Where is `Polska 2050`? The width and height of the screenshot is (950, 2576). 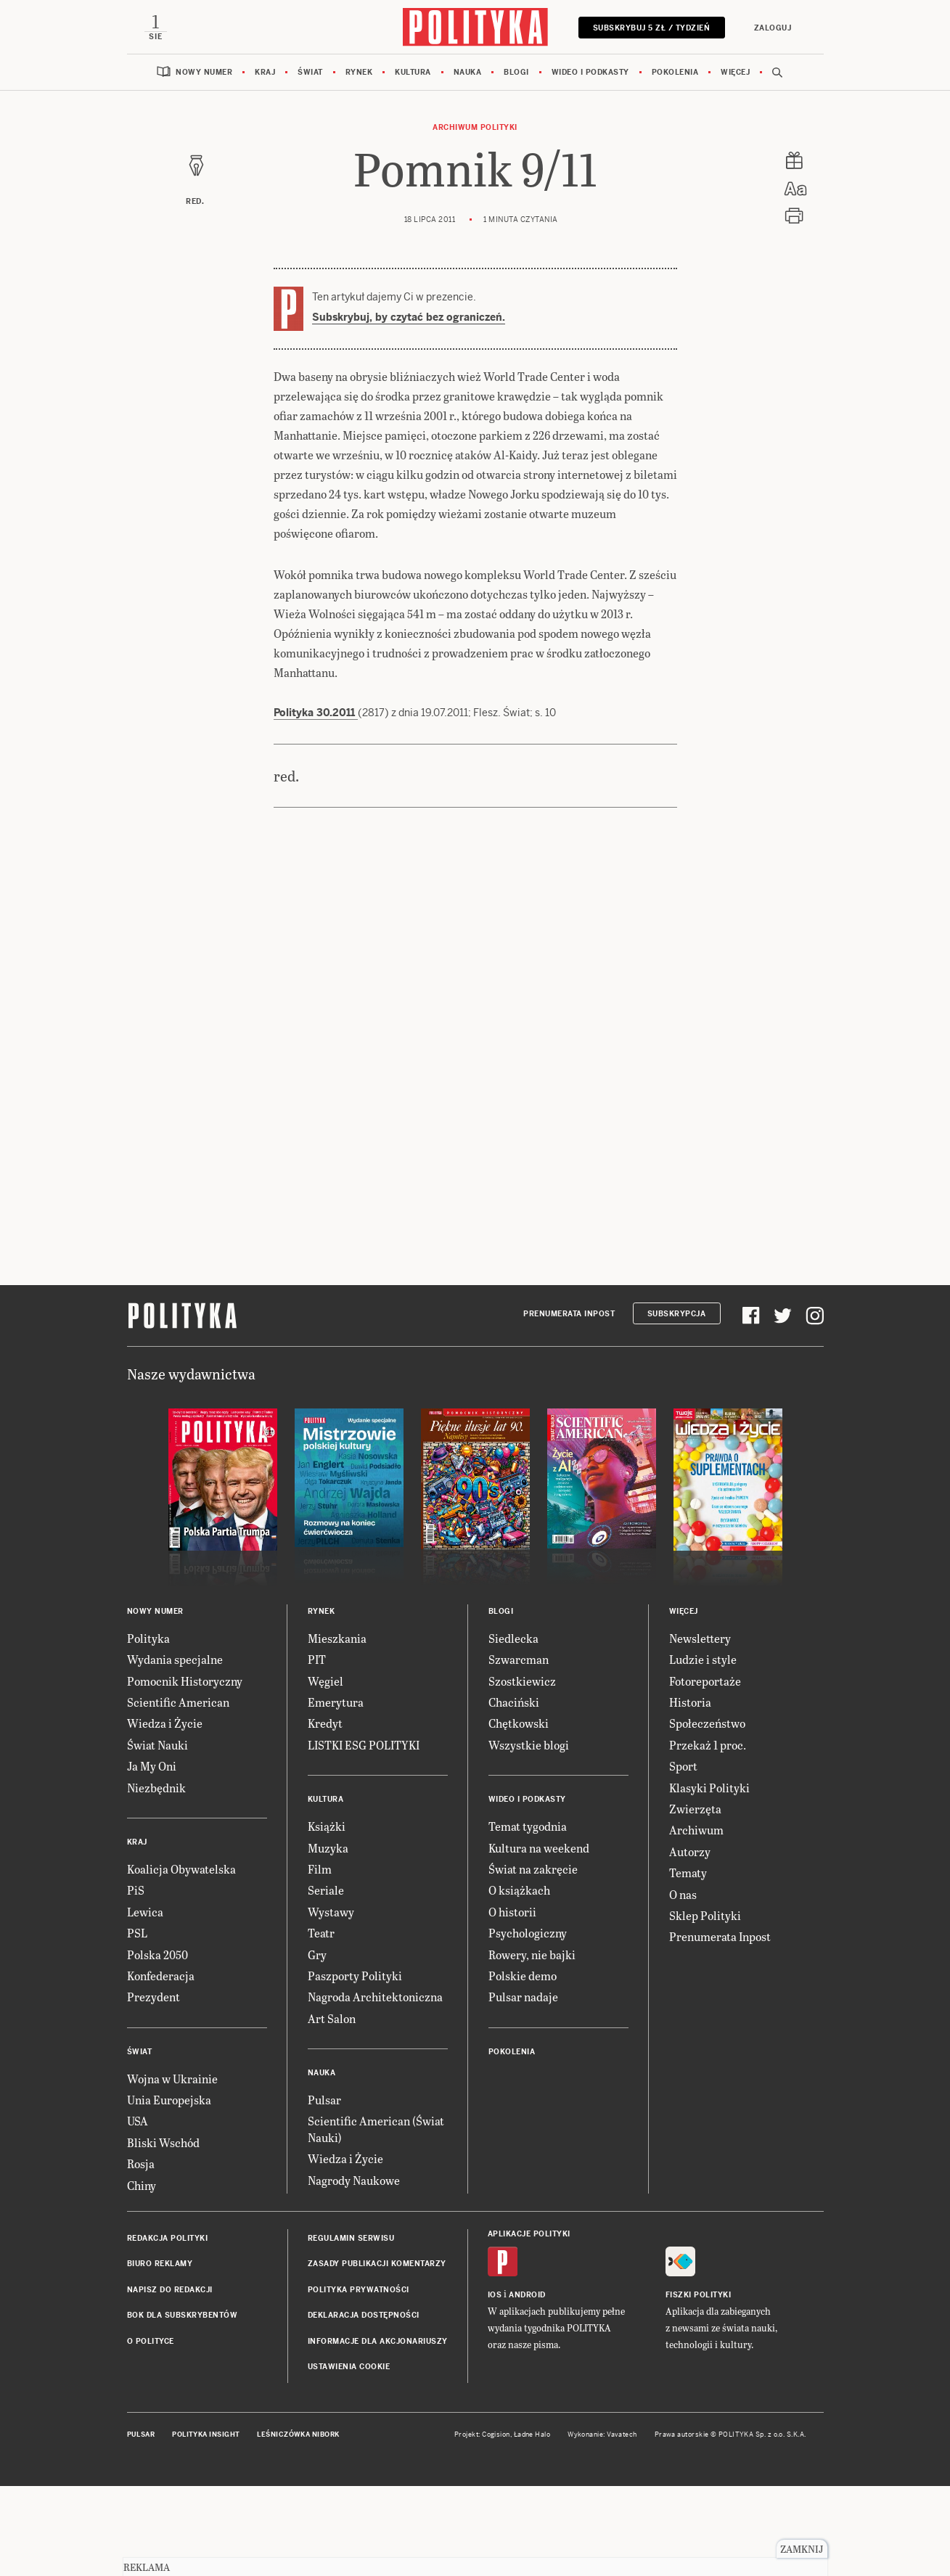 Polska 2050 is located at coordinates (157, 1954).